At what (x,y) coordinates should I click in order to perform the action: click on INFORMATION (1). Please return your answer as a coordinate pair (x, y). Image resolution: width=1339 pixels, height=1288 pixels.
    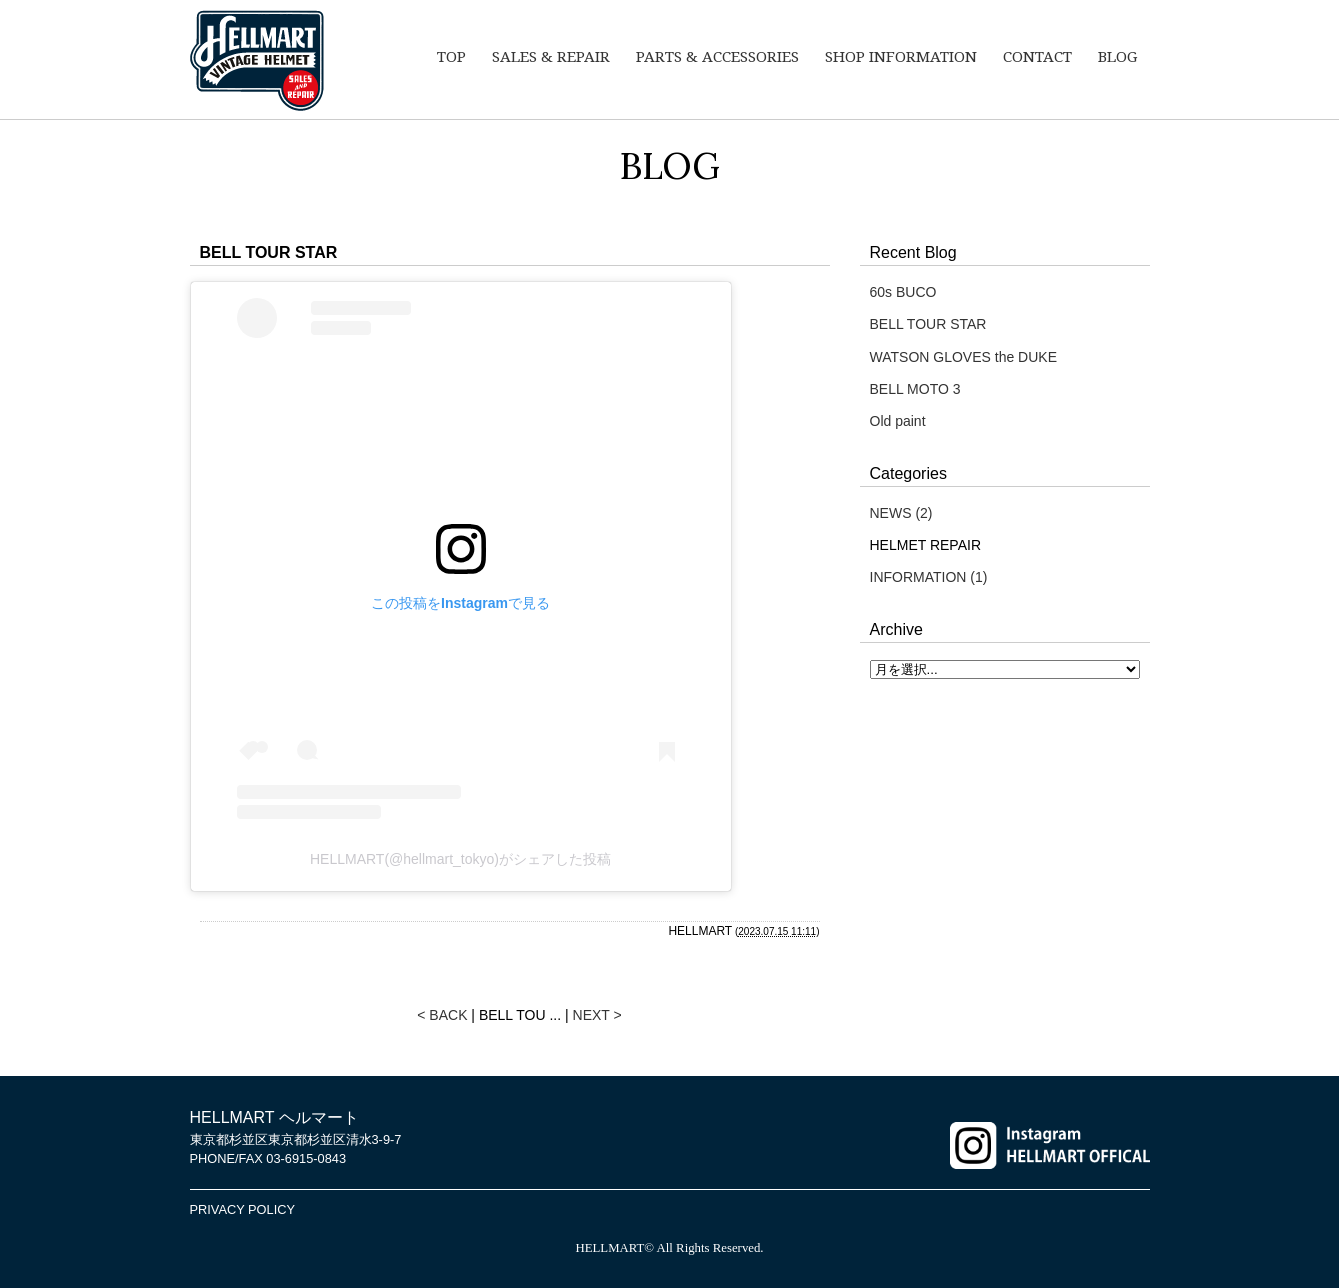
    Looking at the image, I should click on (929, 577).